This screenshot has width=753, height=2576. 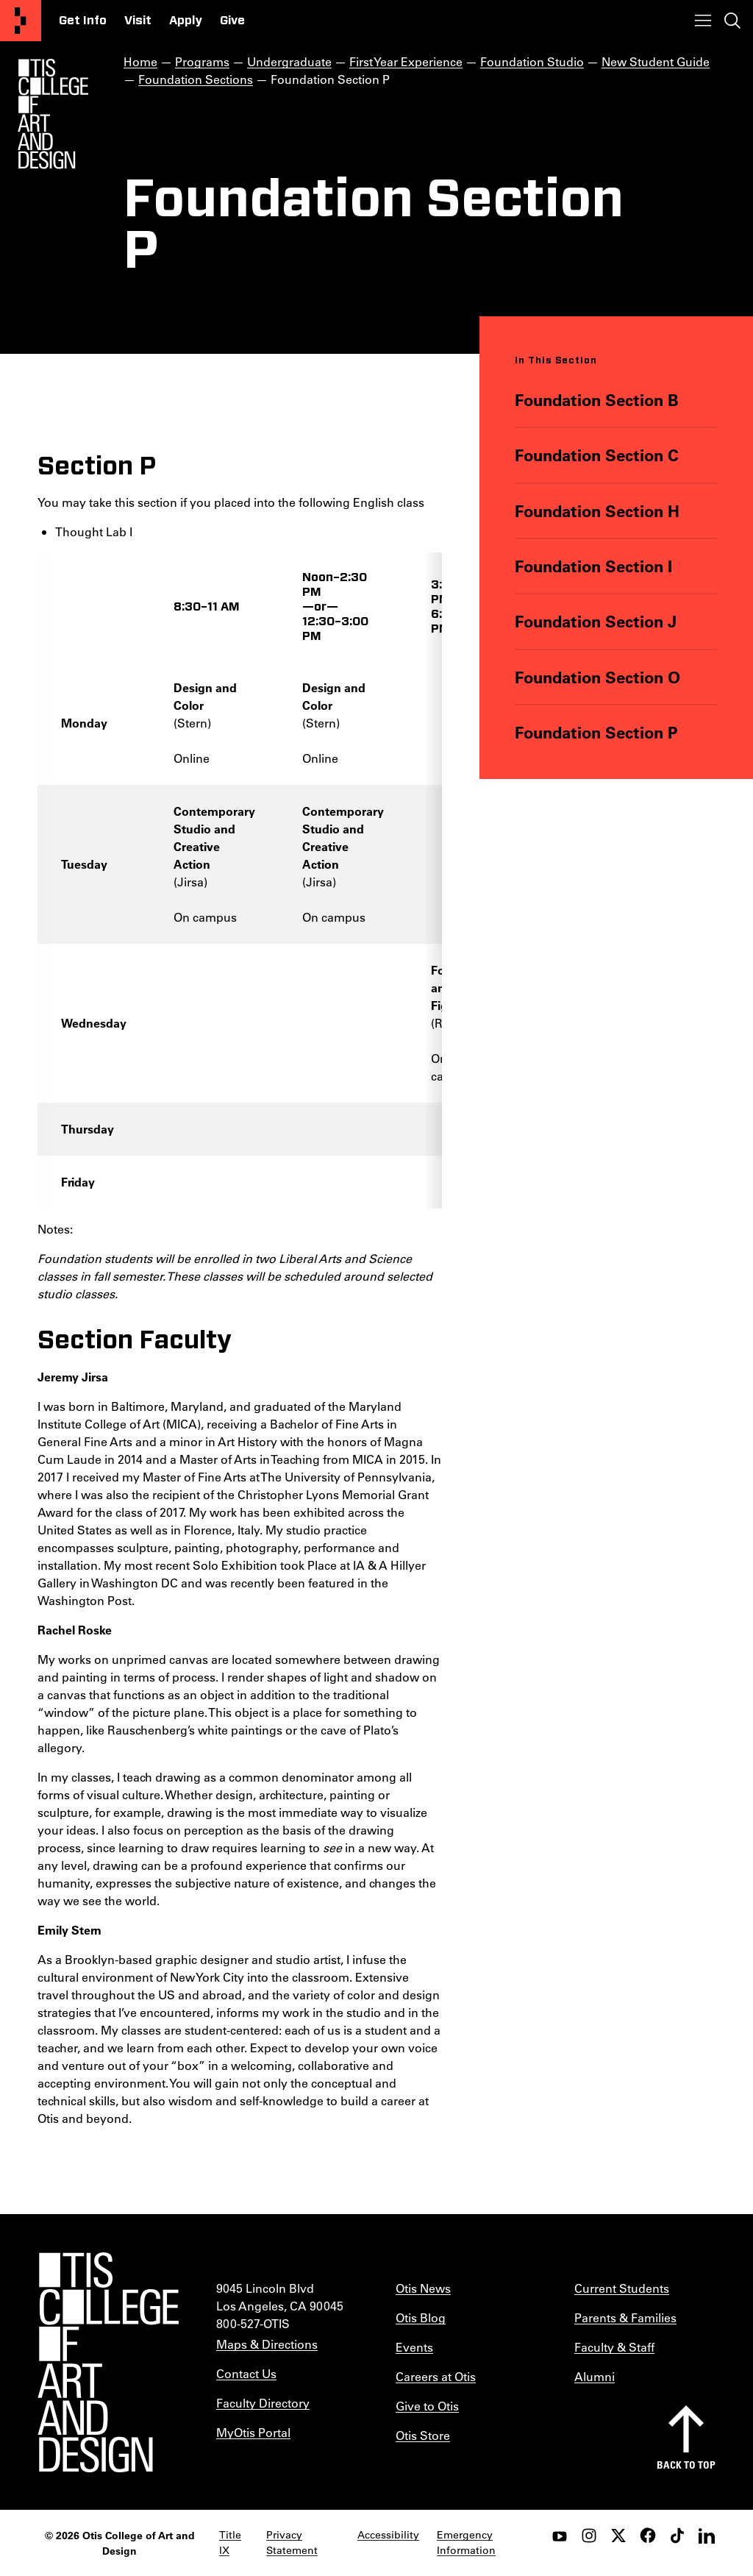 What do you see at coordinates (656, 61) in the screenshot?
I see `New Student Guide` at bounding box center [656, 61].